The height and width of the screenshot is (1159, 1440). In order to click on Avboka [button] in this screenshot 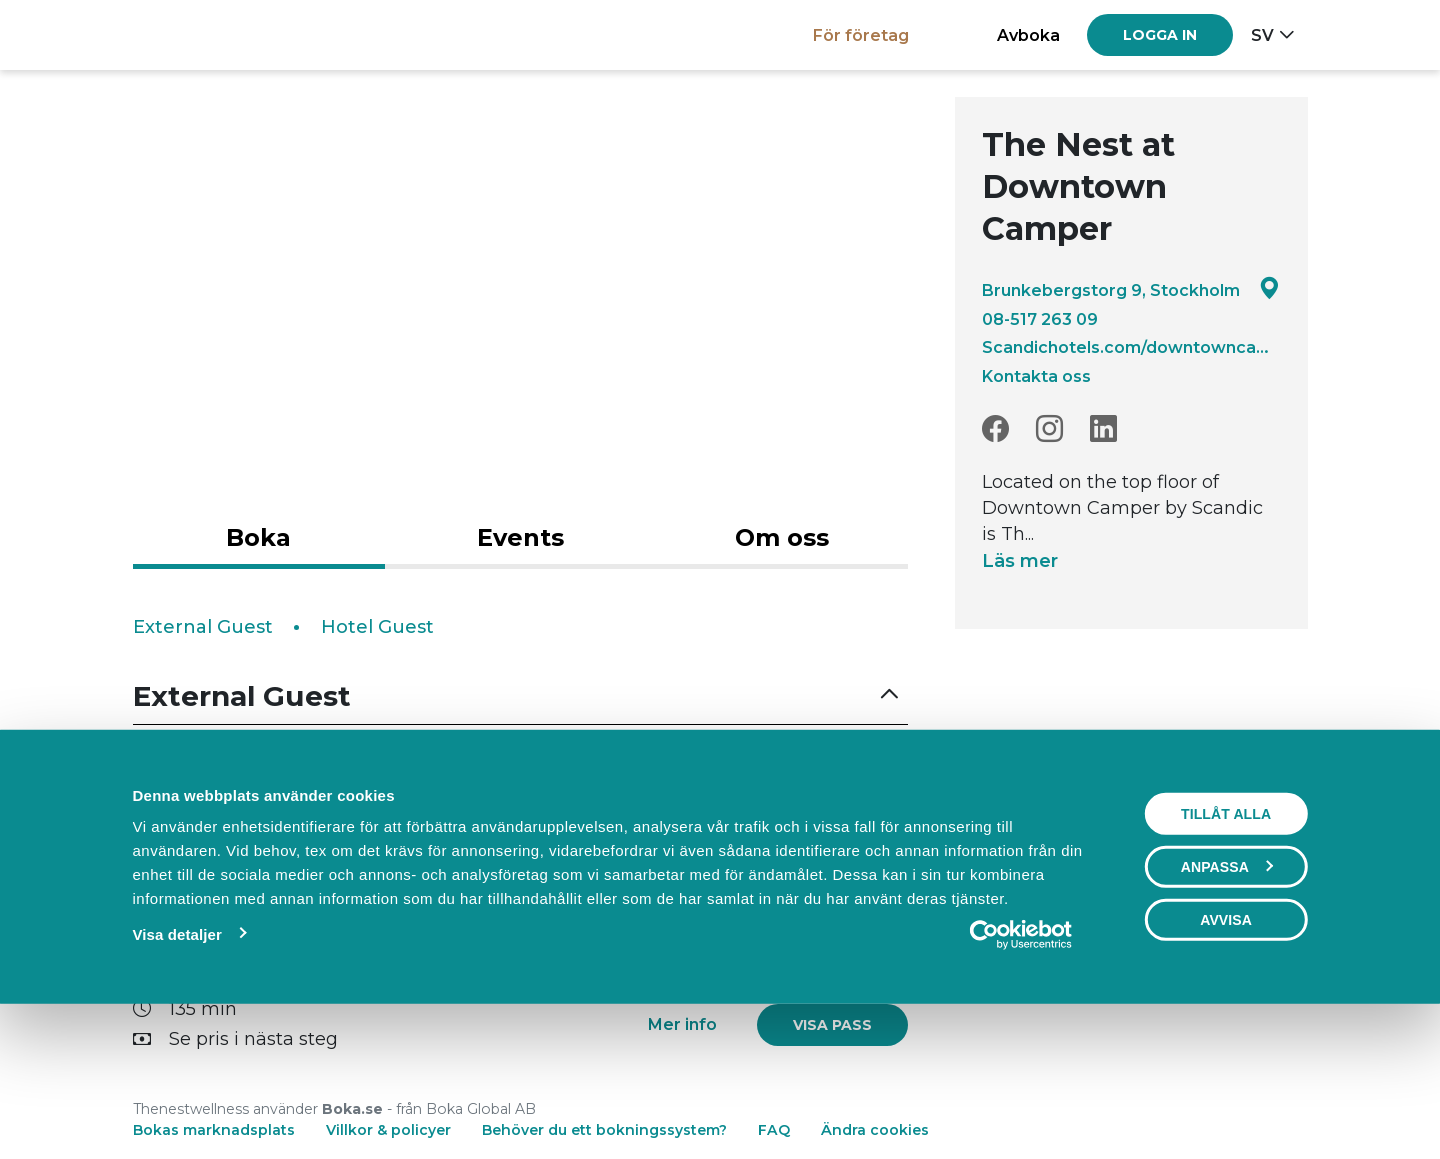, I will do `click(1028, 35)`.